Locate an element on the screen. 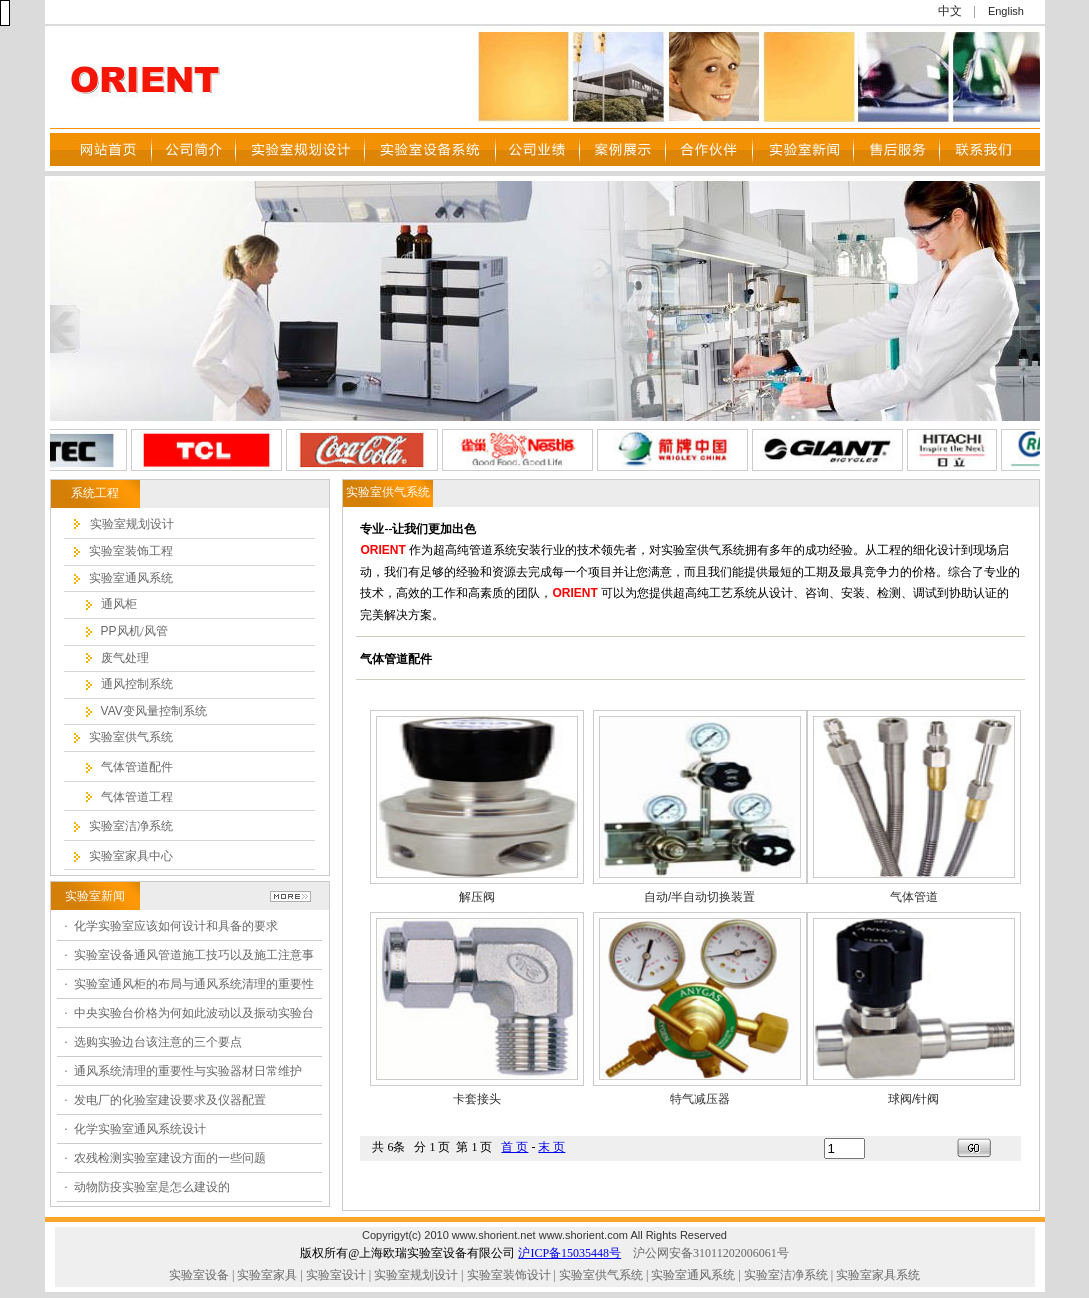  化学实验室应该如何设计和具备的要求 is located at coordinates (176, 926).